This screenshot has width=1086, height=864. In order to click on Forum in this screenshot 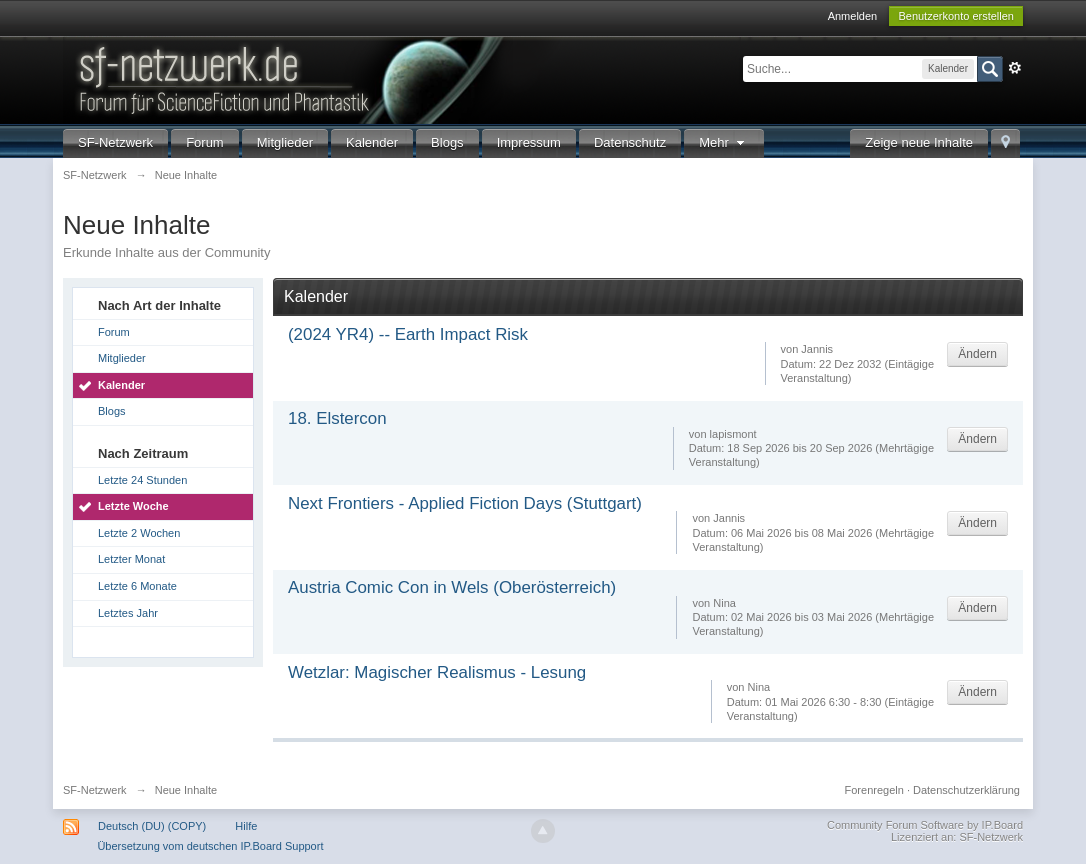, I will do `click(205, 142)`.